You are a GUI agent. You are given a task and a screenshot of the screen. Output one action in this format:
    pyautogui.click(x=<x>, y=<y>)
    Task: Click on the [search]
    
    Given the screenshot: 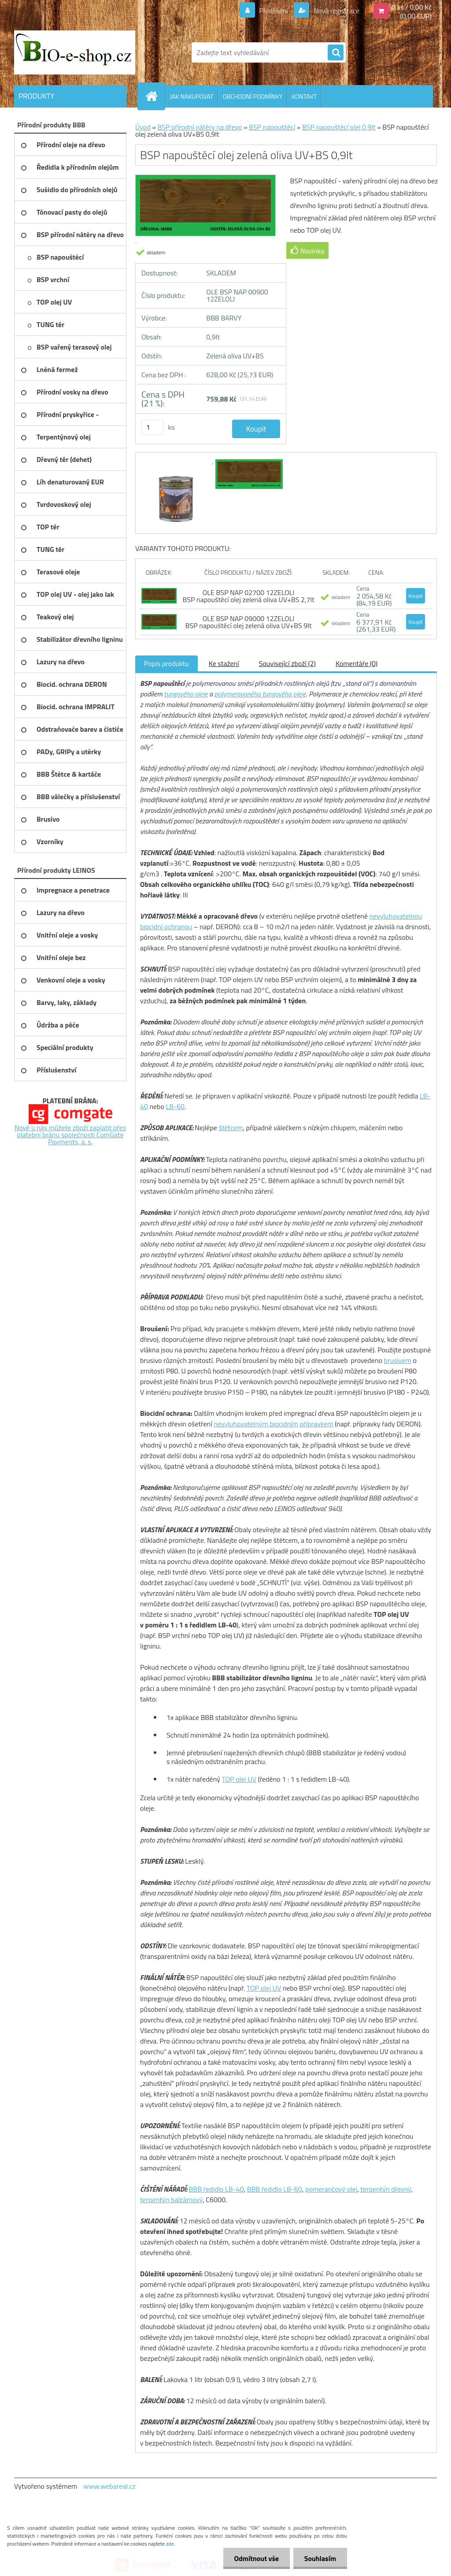 What is the action you would take?
    pyautogui.click(x=336, y=53)
    